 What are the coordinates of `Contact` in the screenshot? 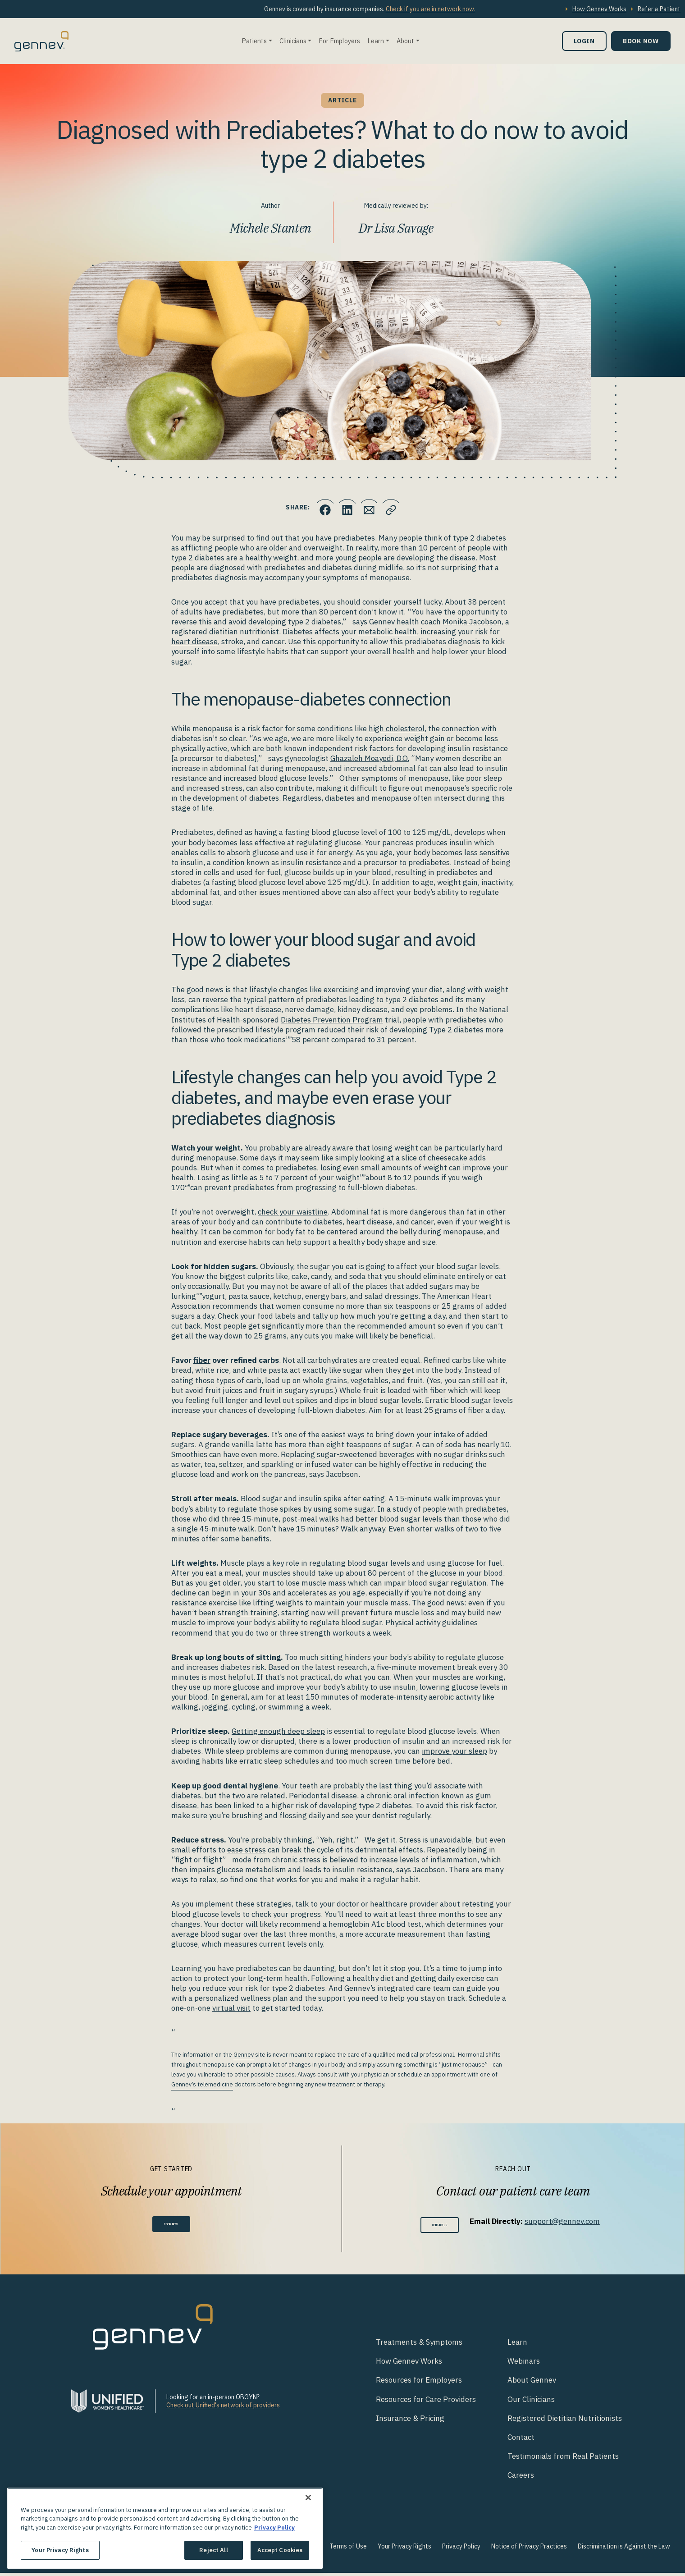 It's located at (520, 2440).